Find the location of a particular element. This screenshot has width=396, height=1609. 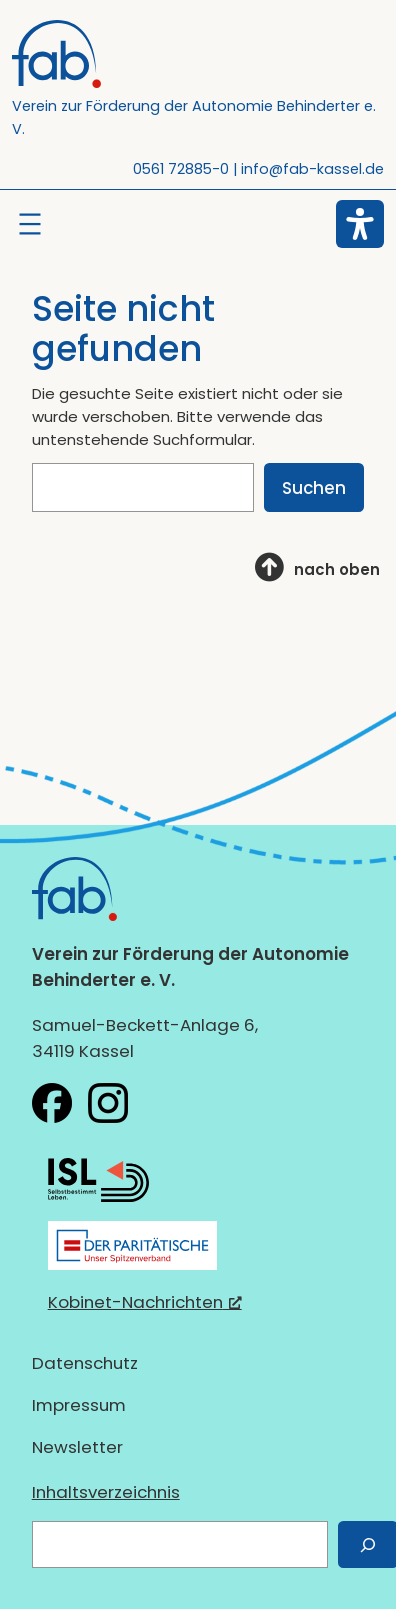

[Eingabehilfen öffnen] is located at coordinates (360, 224).